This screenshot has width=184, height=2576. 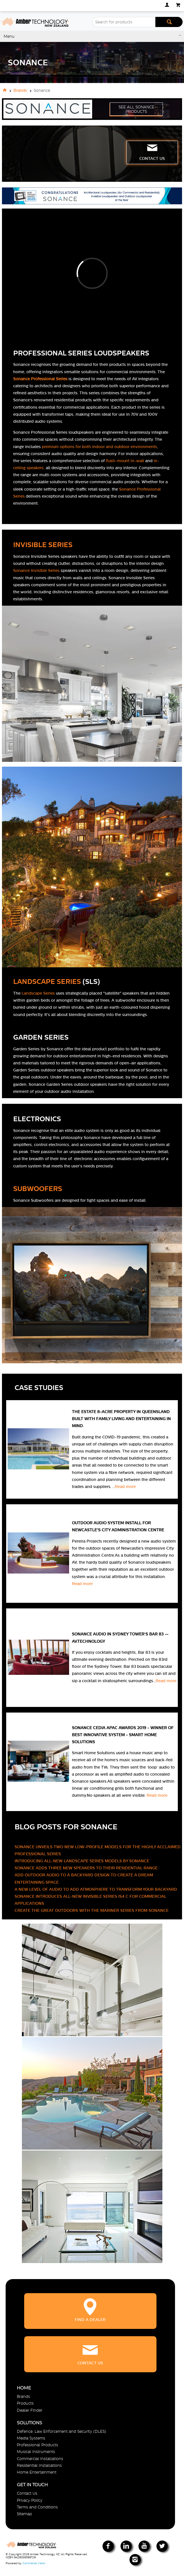 I want to click on SONANCE ADDS THREE NEW SPEAKERS TO THEIR RESIDENTIAL RANGE, so click(x=86, y=1868).